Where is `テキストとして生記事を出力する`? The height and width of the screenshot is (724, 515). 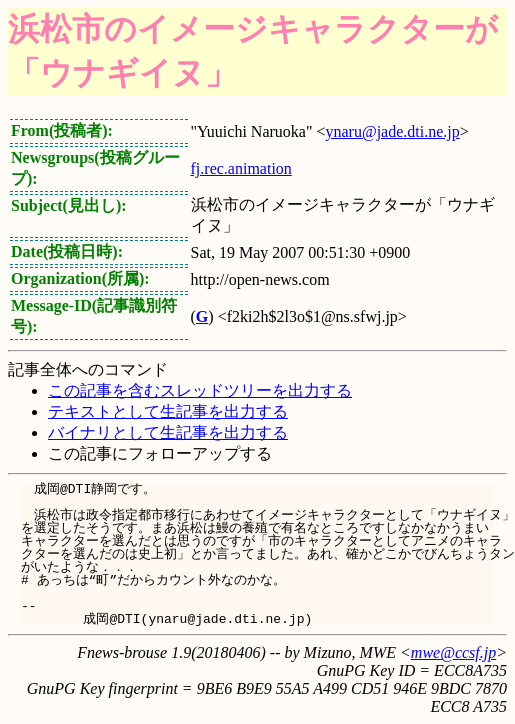 テキストとして生記事を出力する is located at coordinates (168, 411).